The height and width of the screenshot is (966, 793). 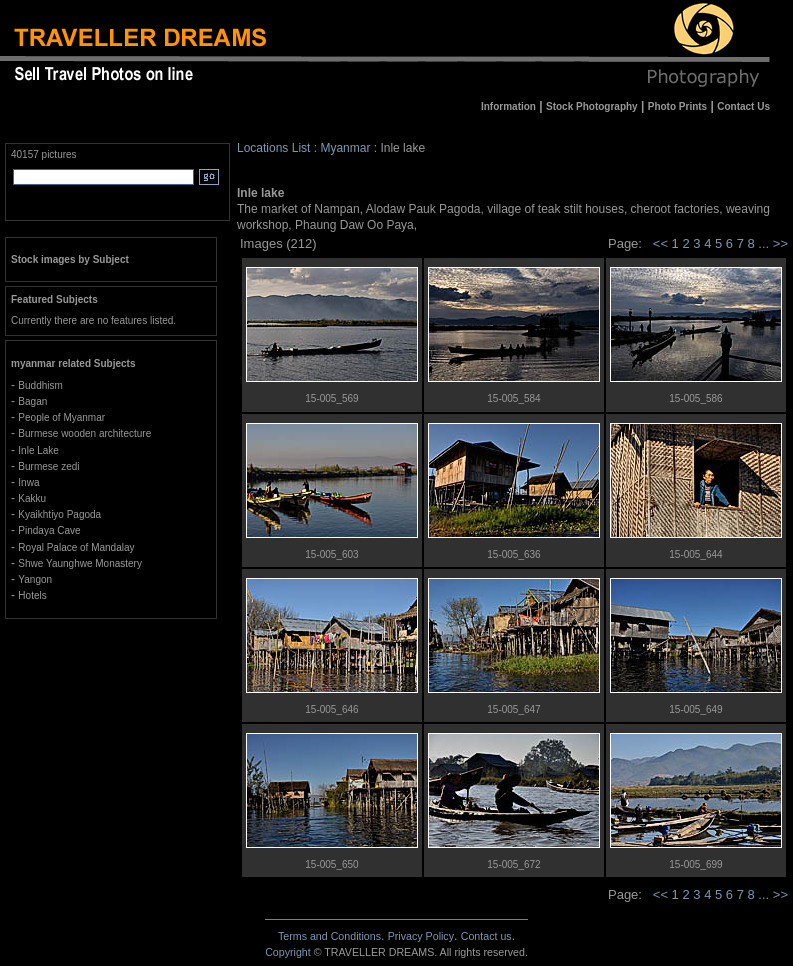 What do you see at coordinates (273, 148) in the screenshot?
I see `Locations List` at bounding box center [273, 148].